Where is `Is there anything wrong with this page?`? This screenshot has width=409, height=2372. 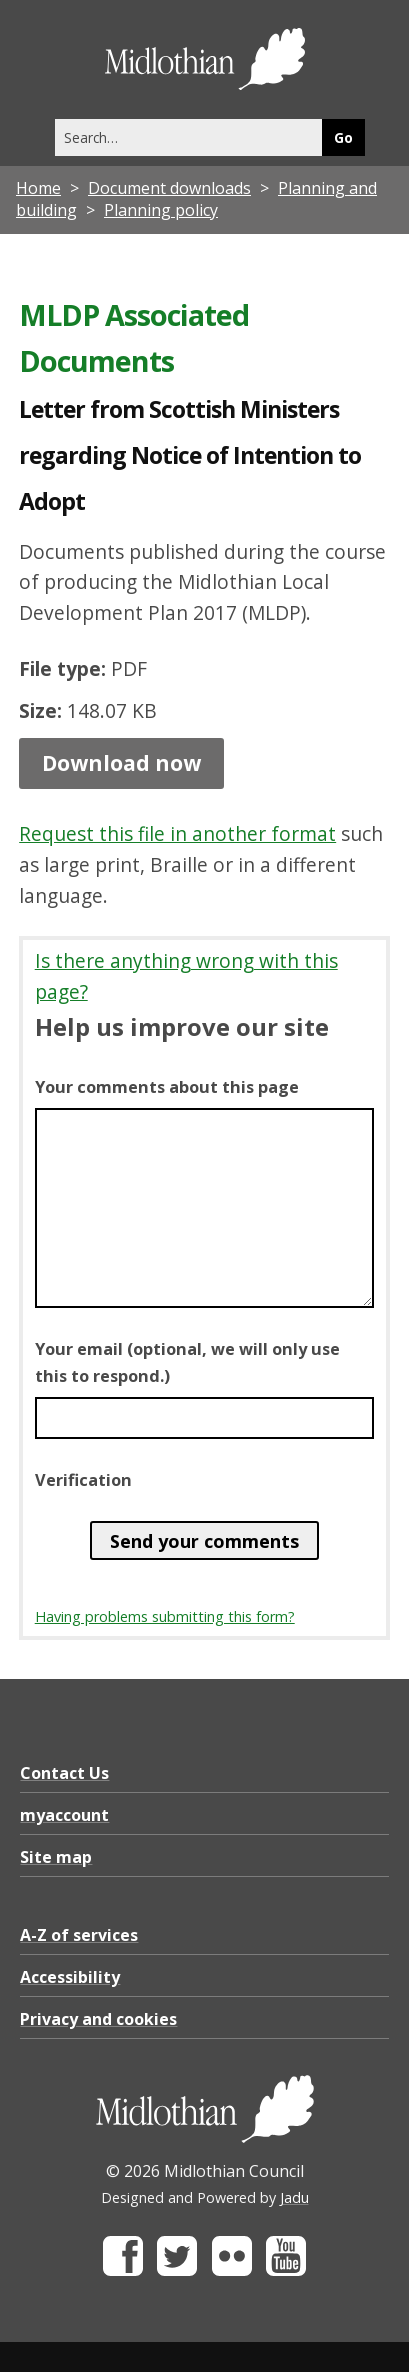 Is there anything wrong with this page? is located at coordinates (186, 976).